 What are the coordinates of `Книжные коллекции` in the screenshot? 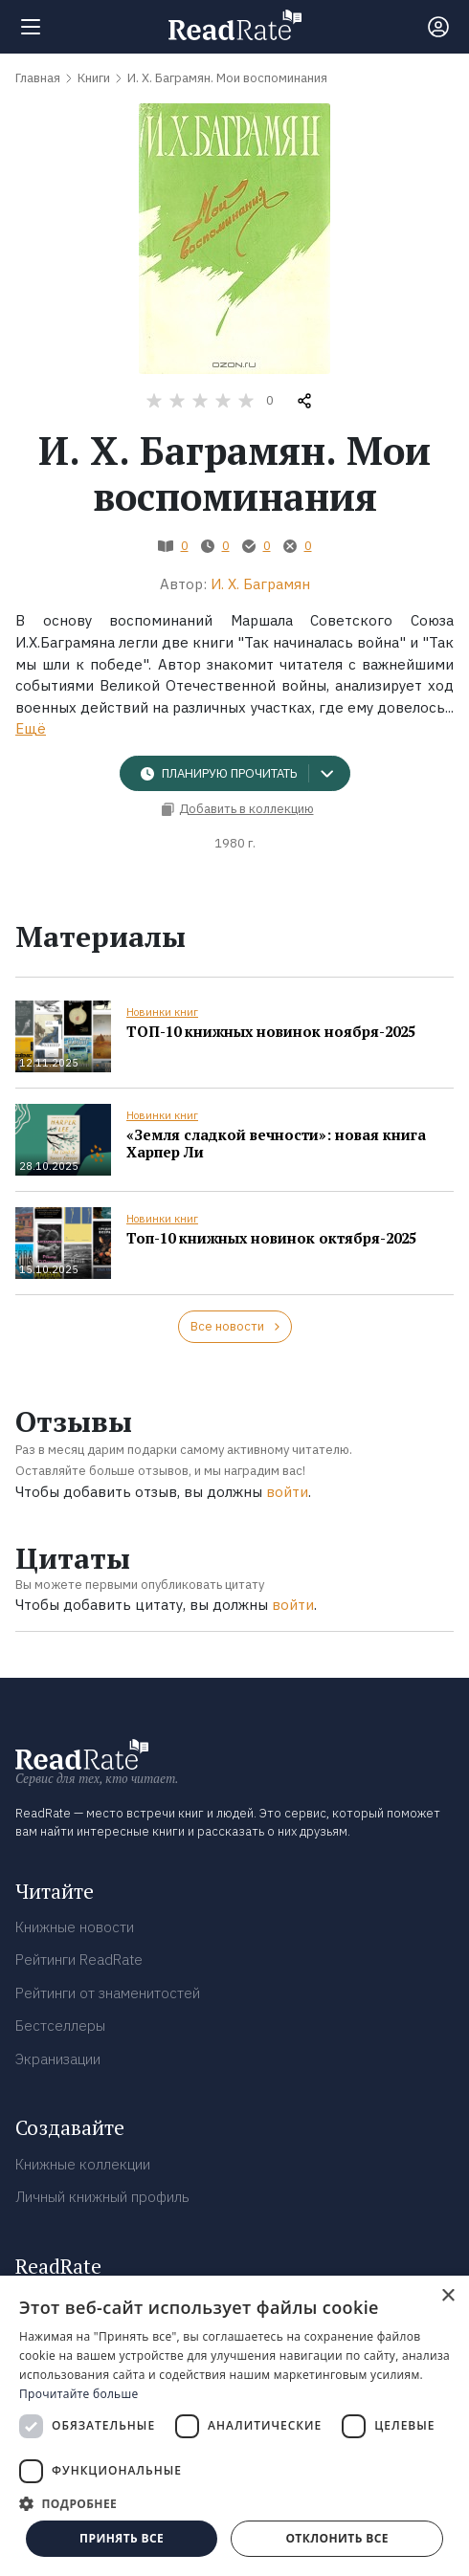 It's located at (82, 2164).